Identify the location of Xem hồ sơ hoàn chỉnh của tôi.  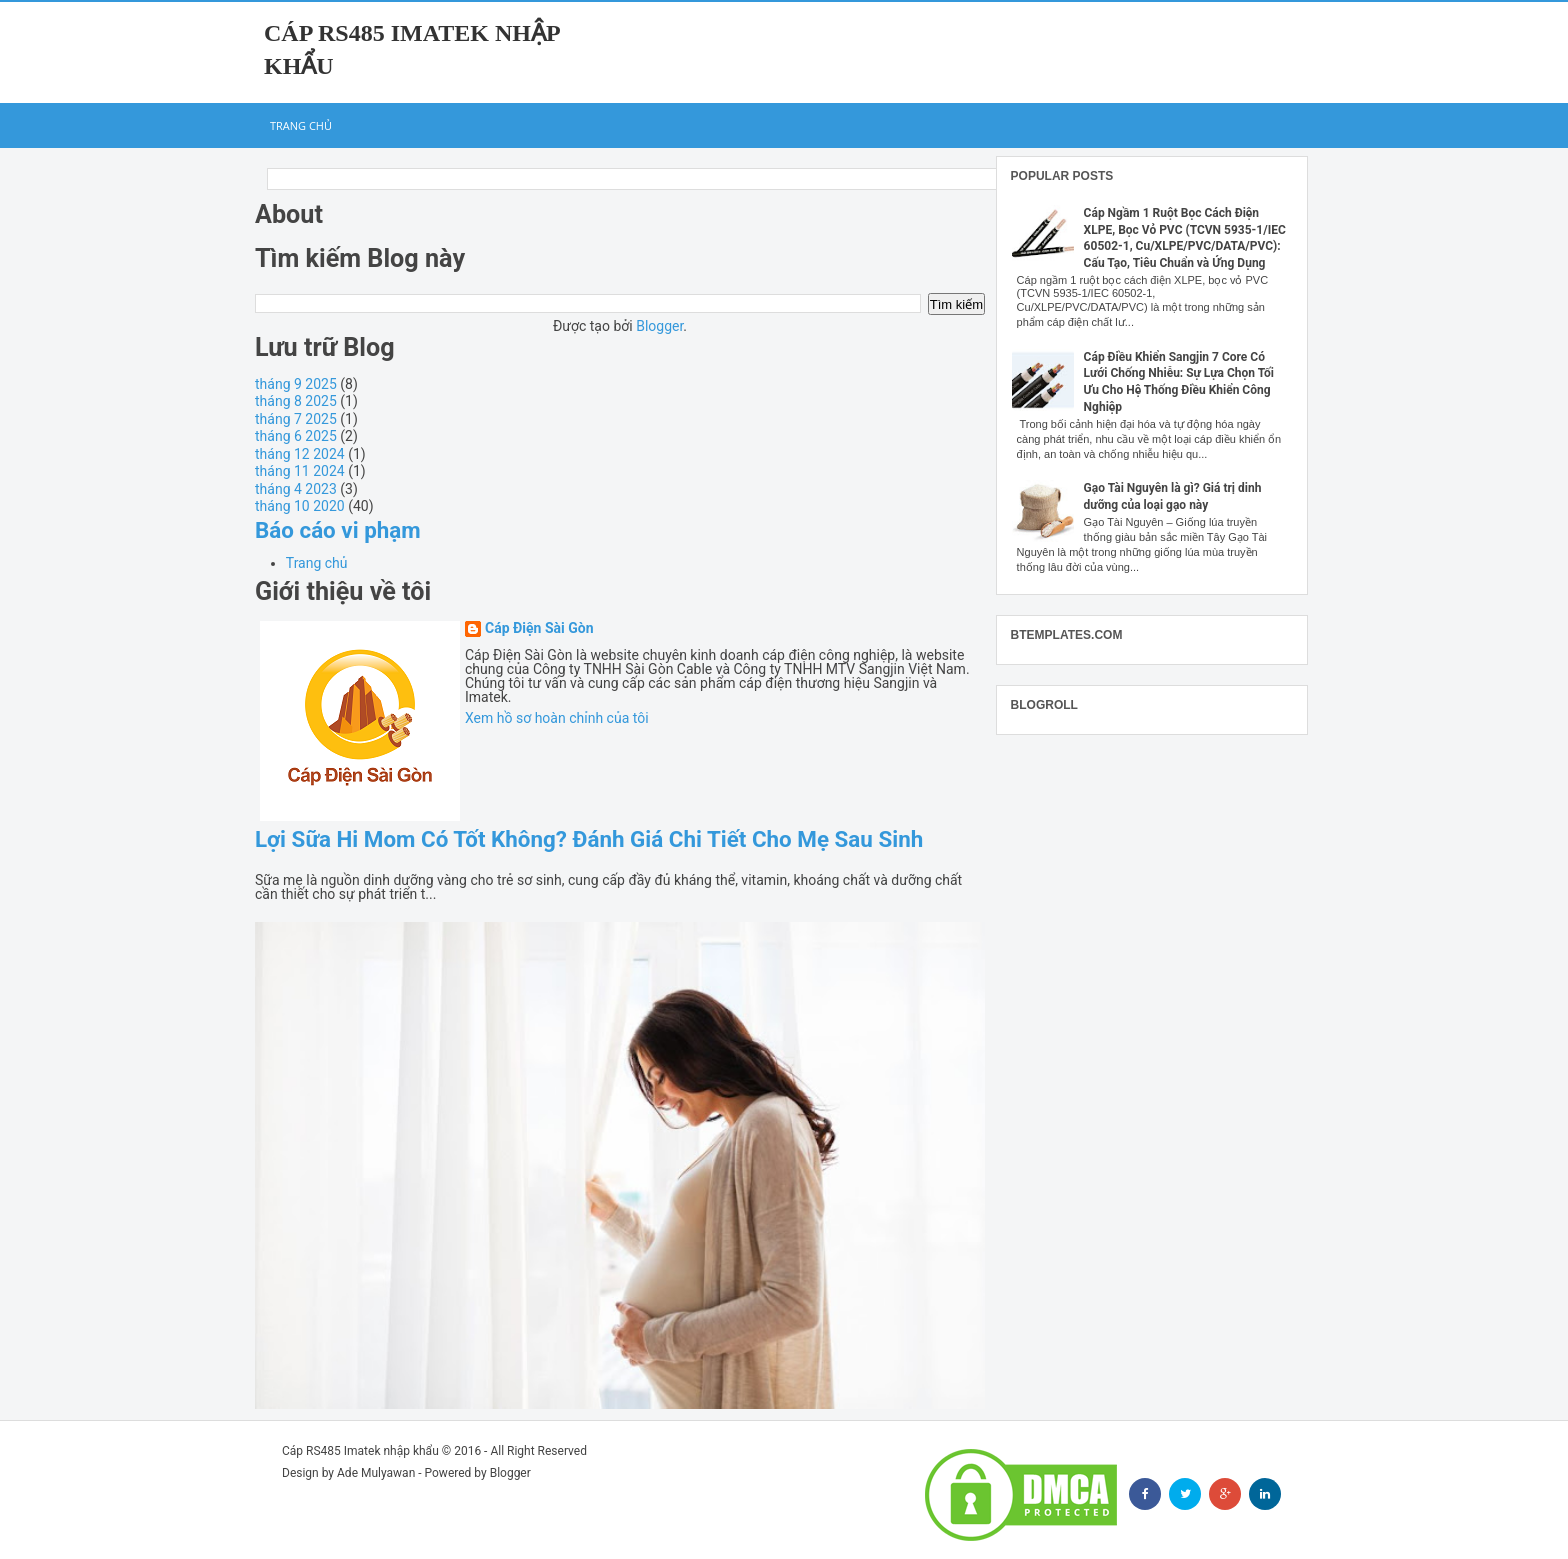
(557, 718).